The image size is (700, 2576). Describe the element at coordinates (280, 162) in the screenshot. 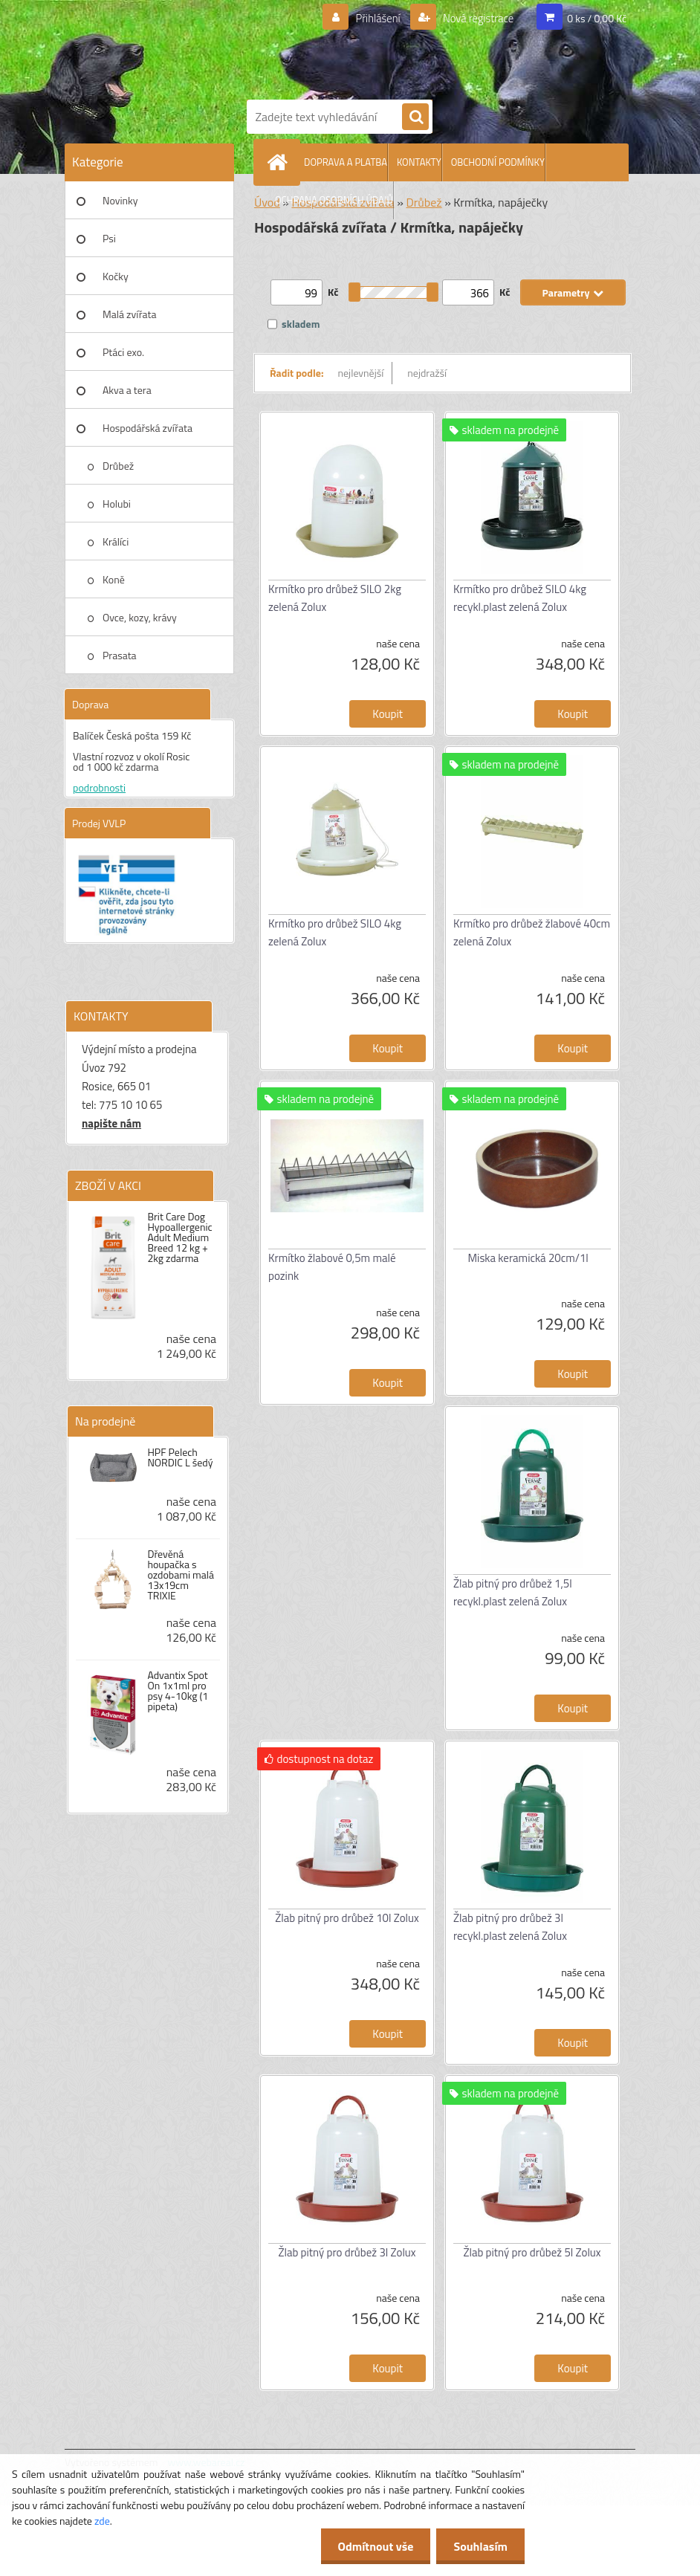

I see `[Homepage]` at that location.